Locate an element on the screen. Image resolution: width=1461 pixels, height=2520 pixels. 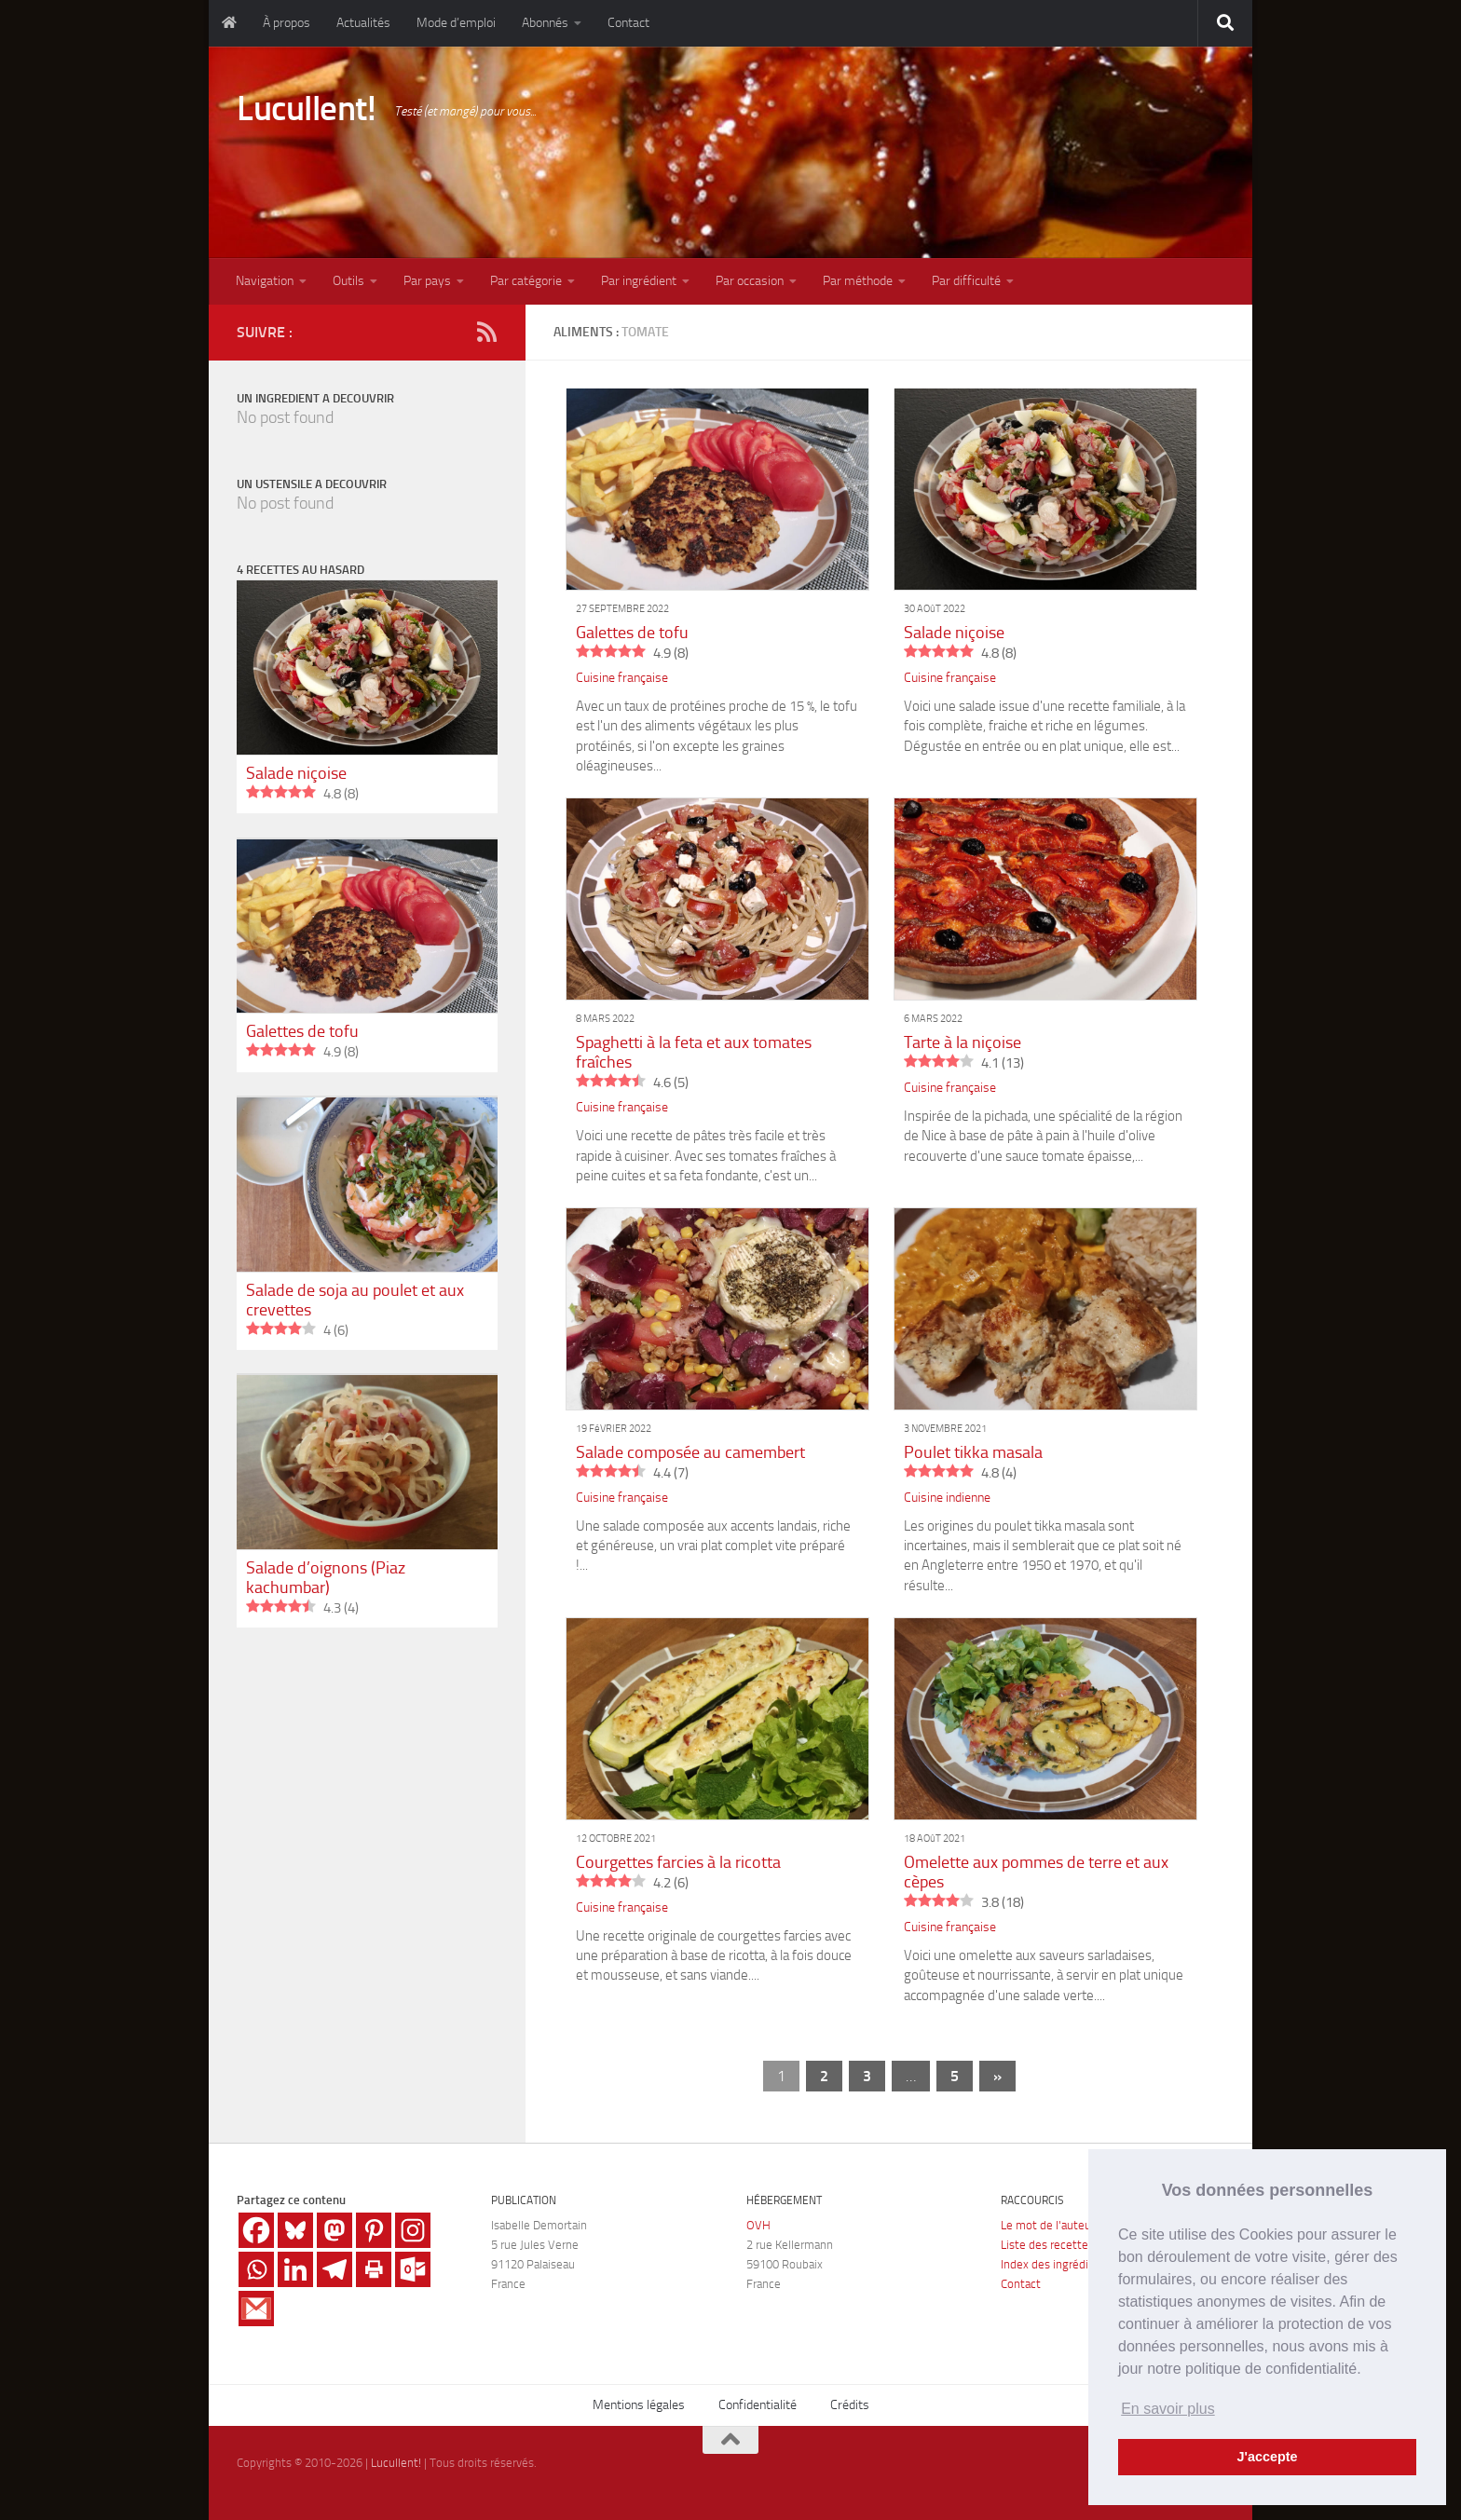
Le mot de l'auteur is located at coordinates (1048, 2225).